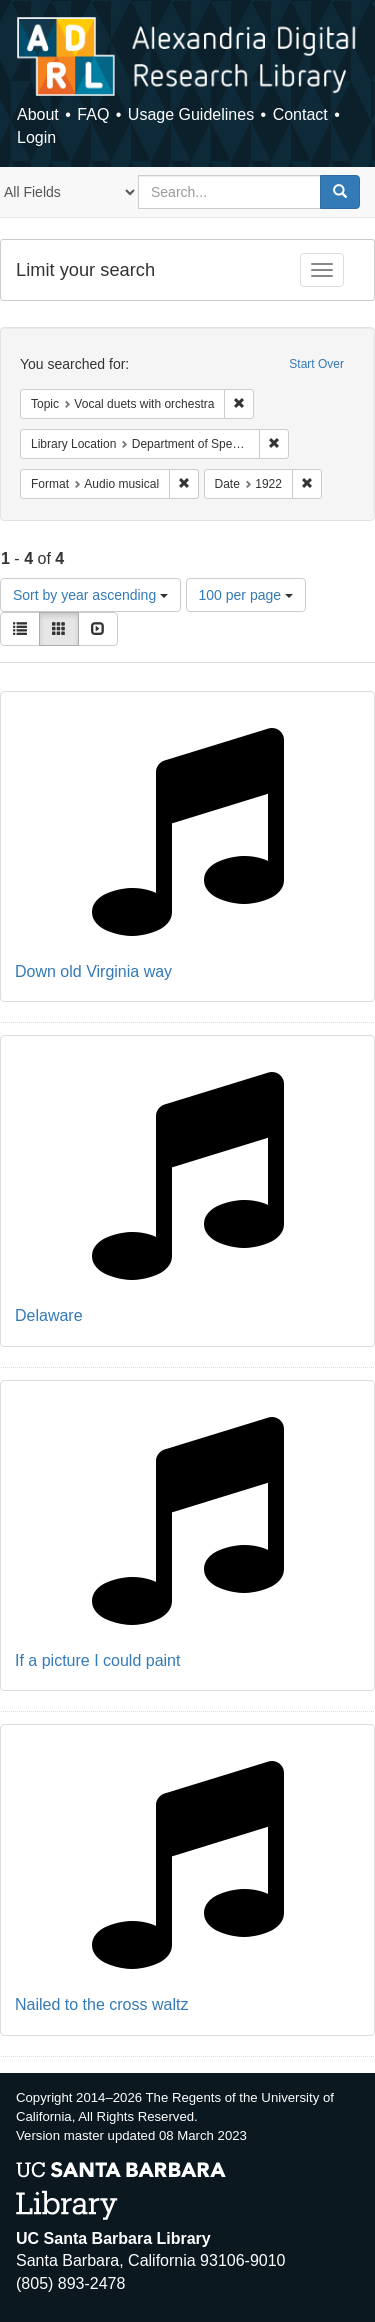 Image resolution: width=375 pixels, height=2322 pixels. What do you see at coordinates (97, 1660) in the screenshot?
I see `If a picture I could paint` at bounding box center [97, 1660].